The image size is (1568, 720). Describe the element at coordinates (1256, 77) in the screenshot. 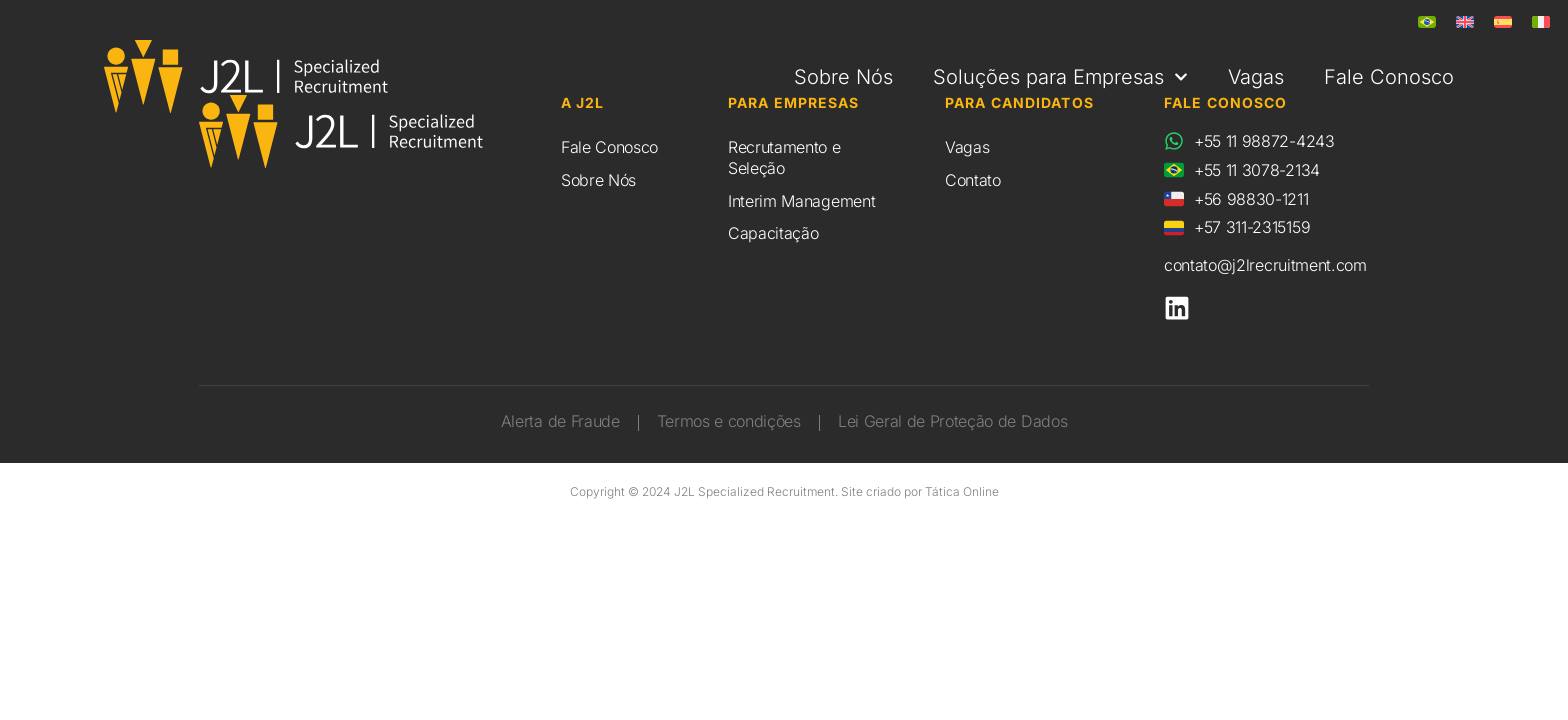

I see `Vagas` at that location.